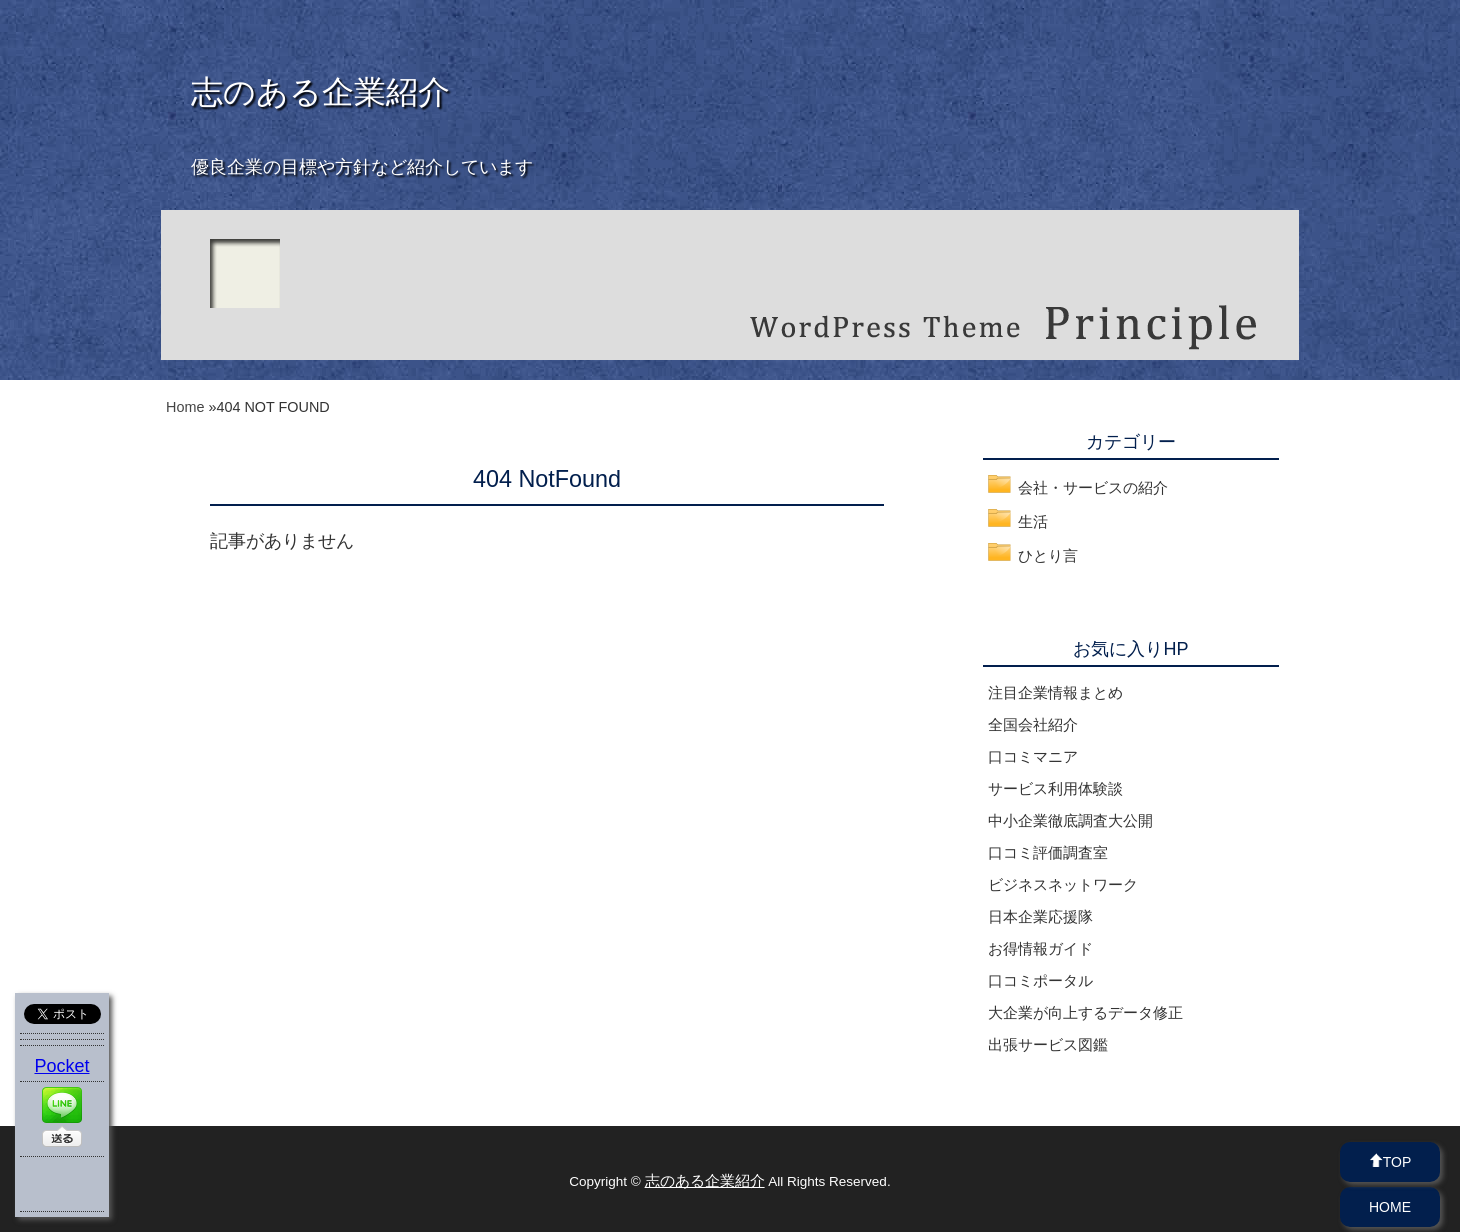 This screenshot has width=1460, height=1232. I want to click on Pocket, so click(61, 1066).